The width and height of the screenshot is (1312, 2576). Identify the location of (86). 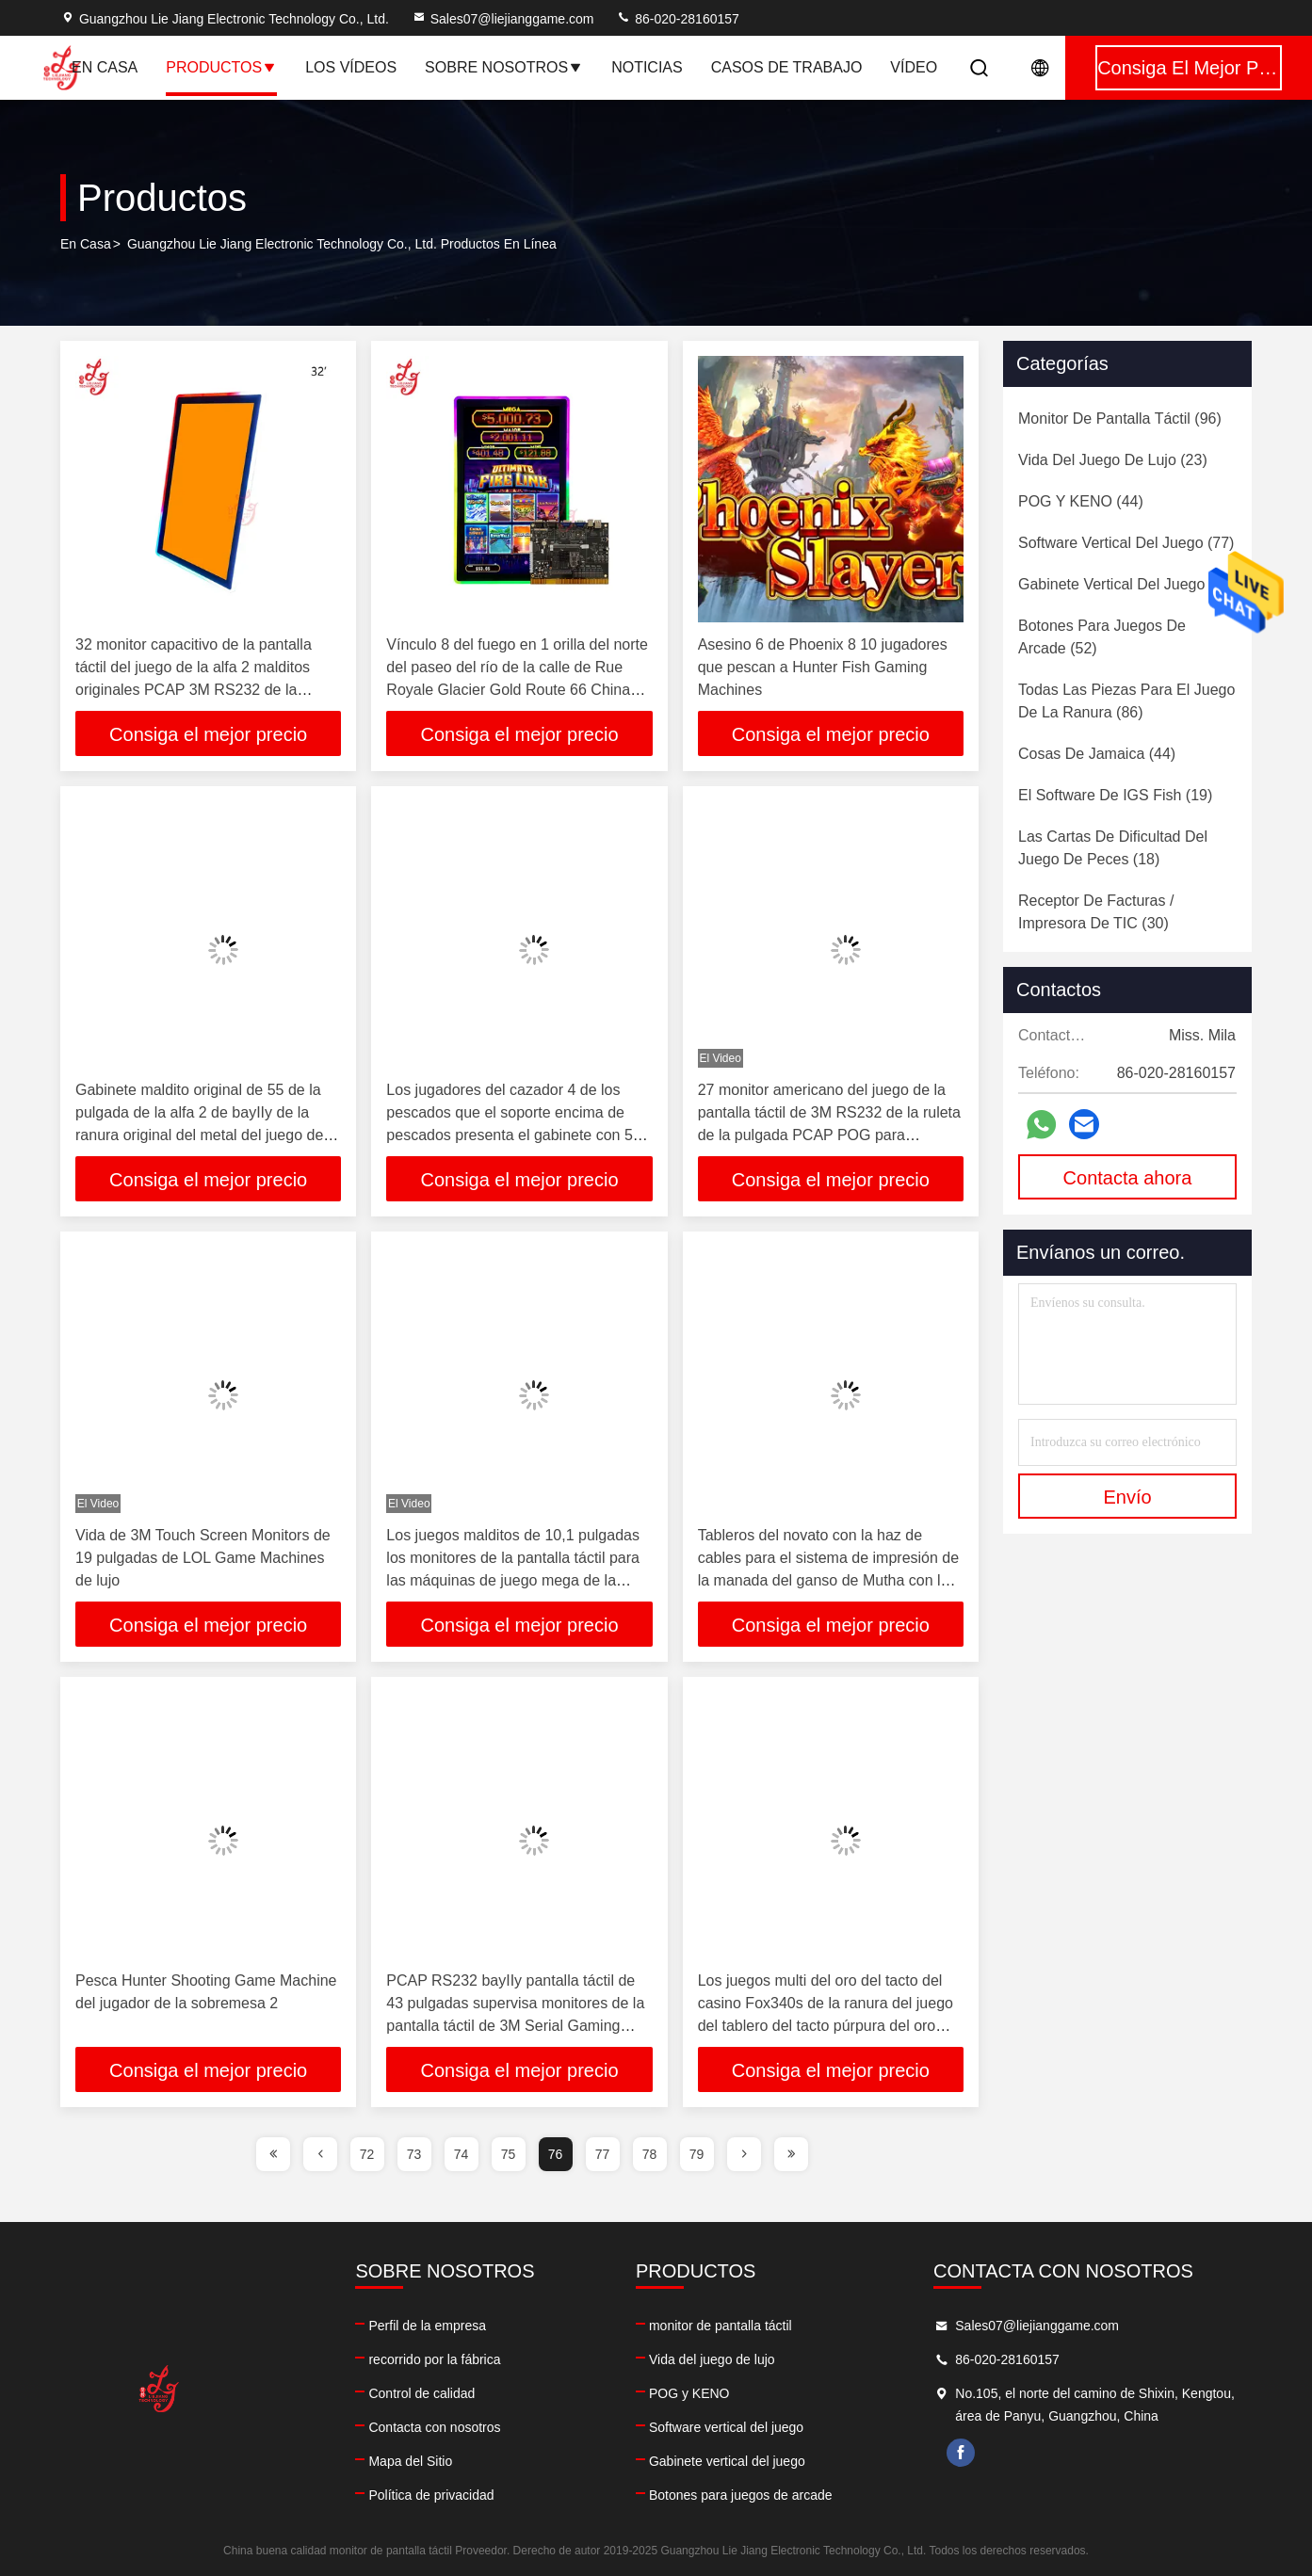
(1126, 701).